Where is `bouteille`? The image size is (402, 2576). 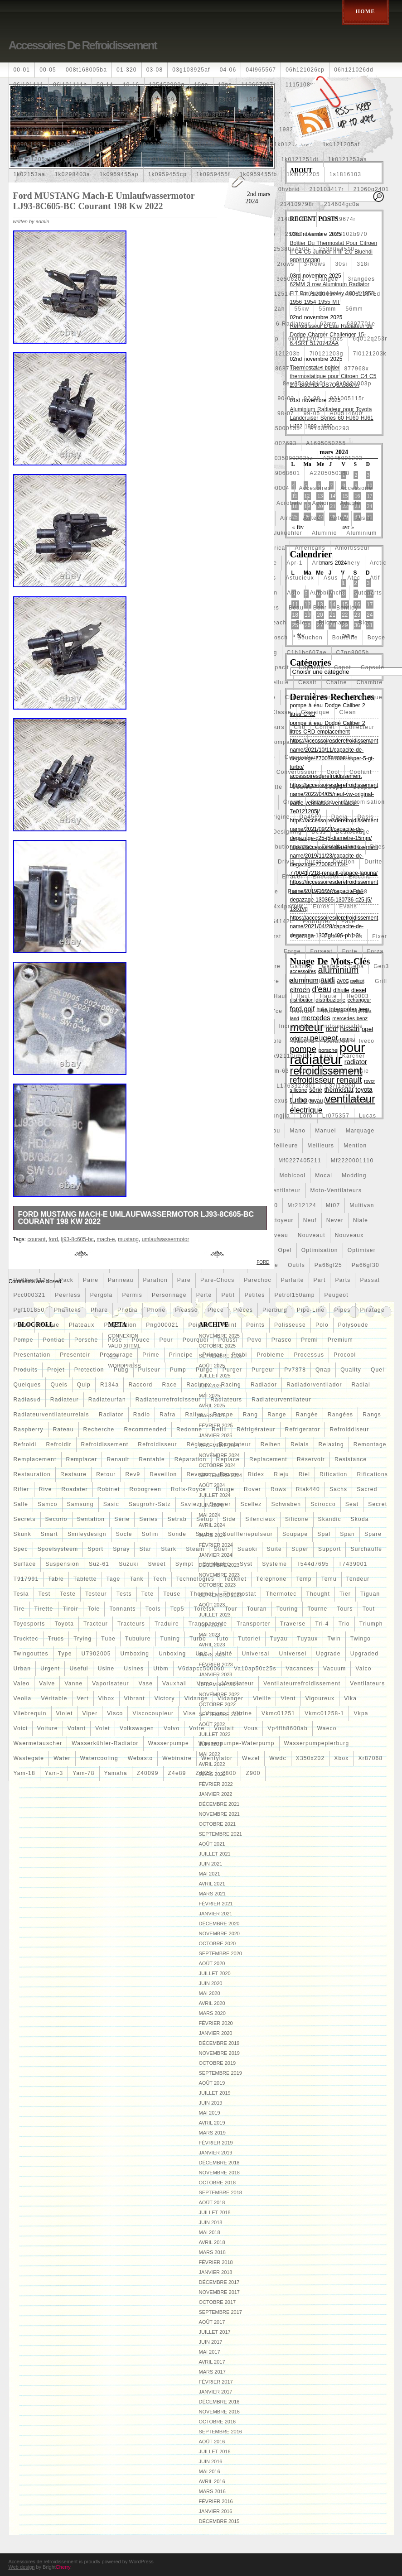 bouteille is located at coordinates (345, 637).